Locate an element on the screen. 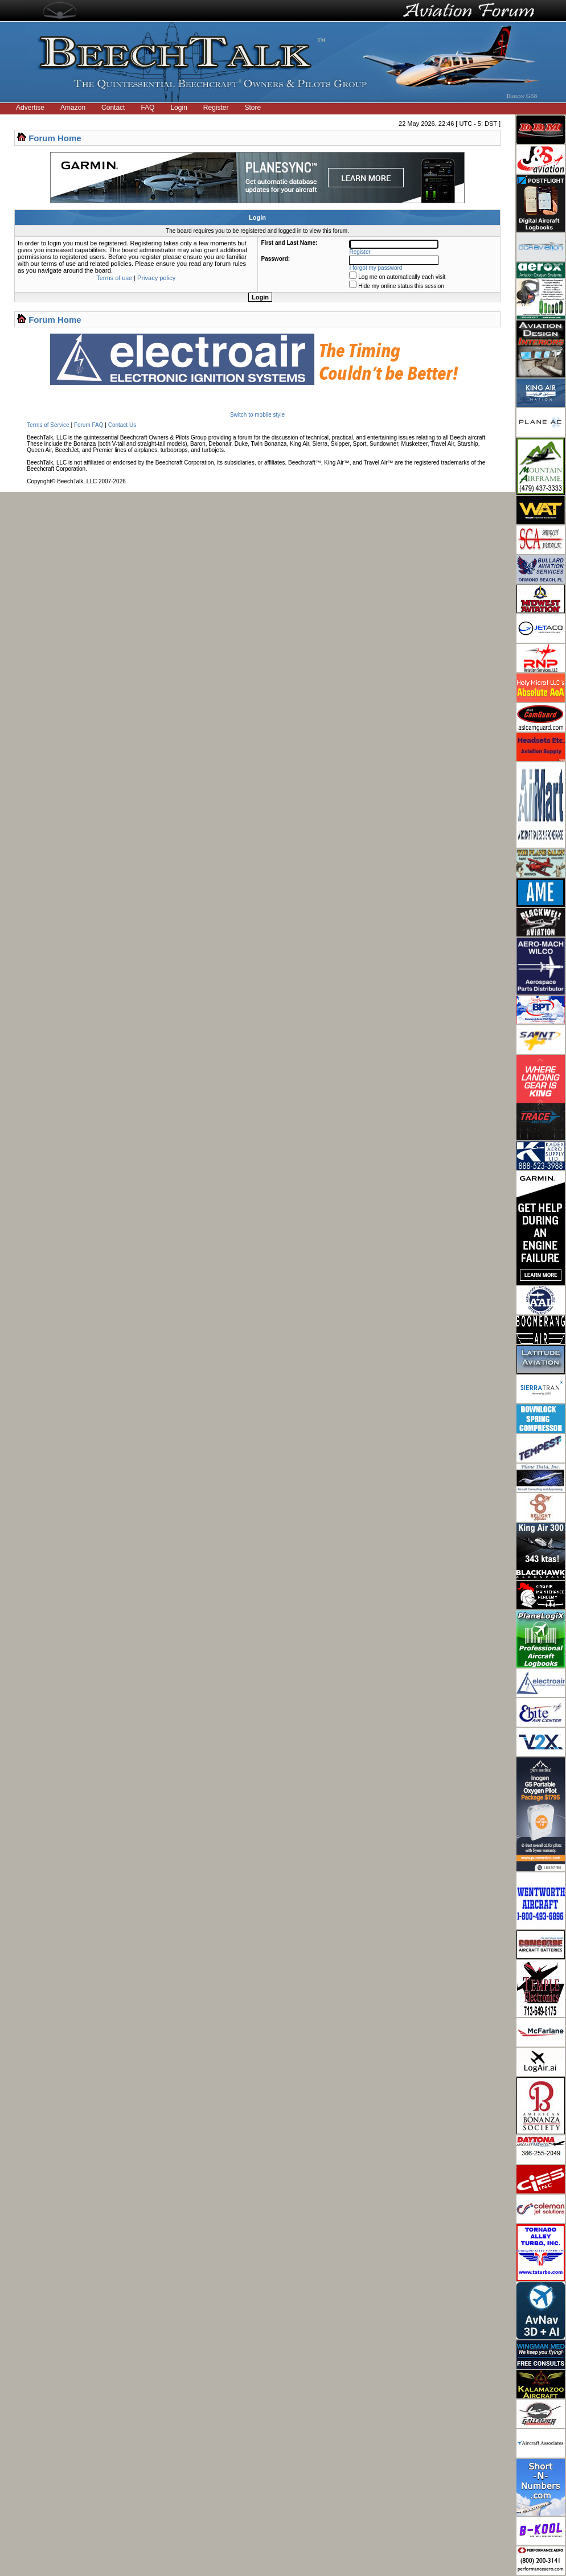 This screenshot has height=2576, width=566. FAQ is located at coordinates (147, 108).